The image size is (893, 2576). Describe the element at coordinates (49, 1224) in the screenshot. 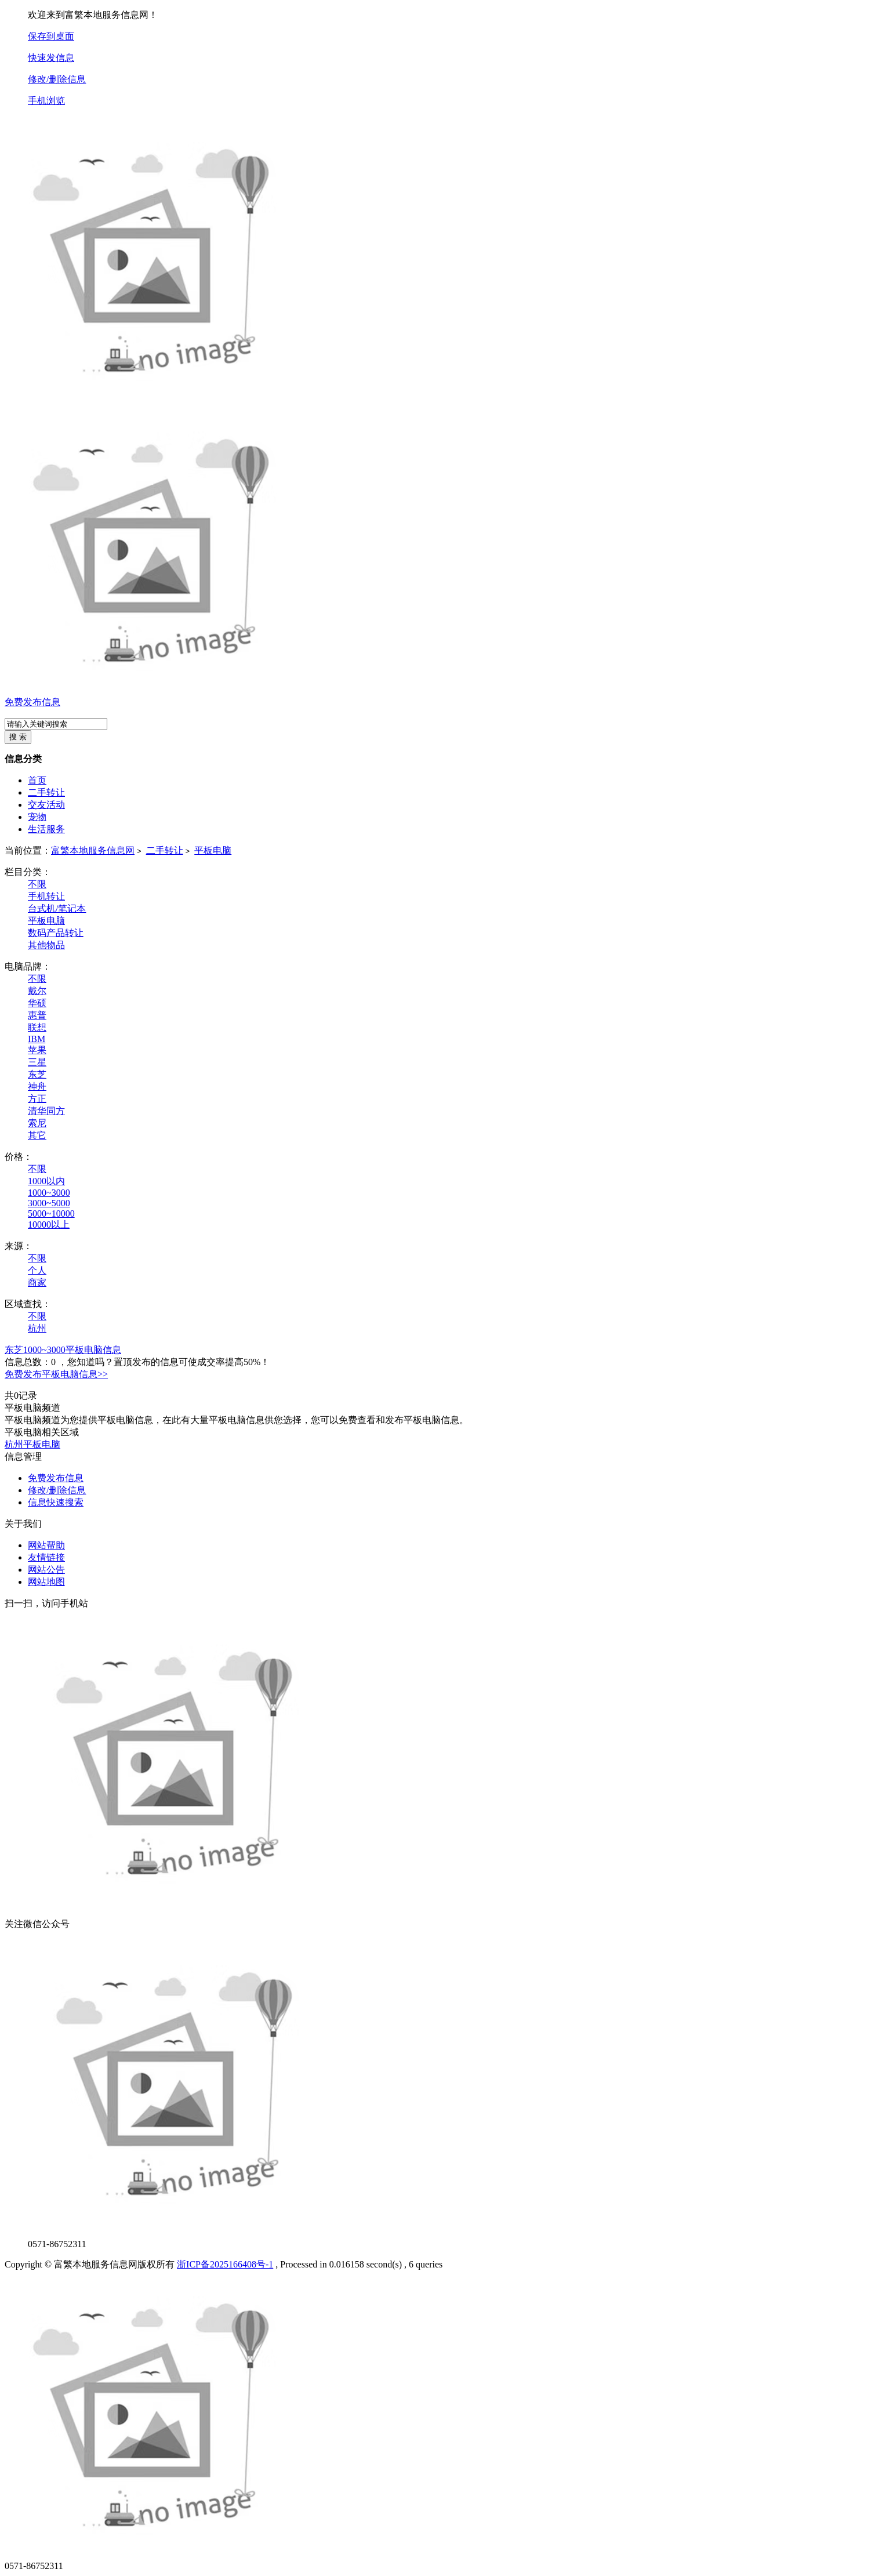

I see `10000以上` at that location.